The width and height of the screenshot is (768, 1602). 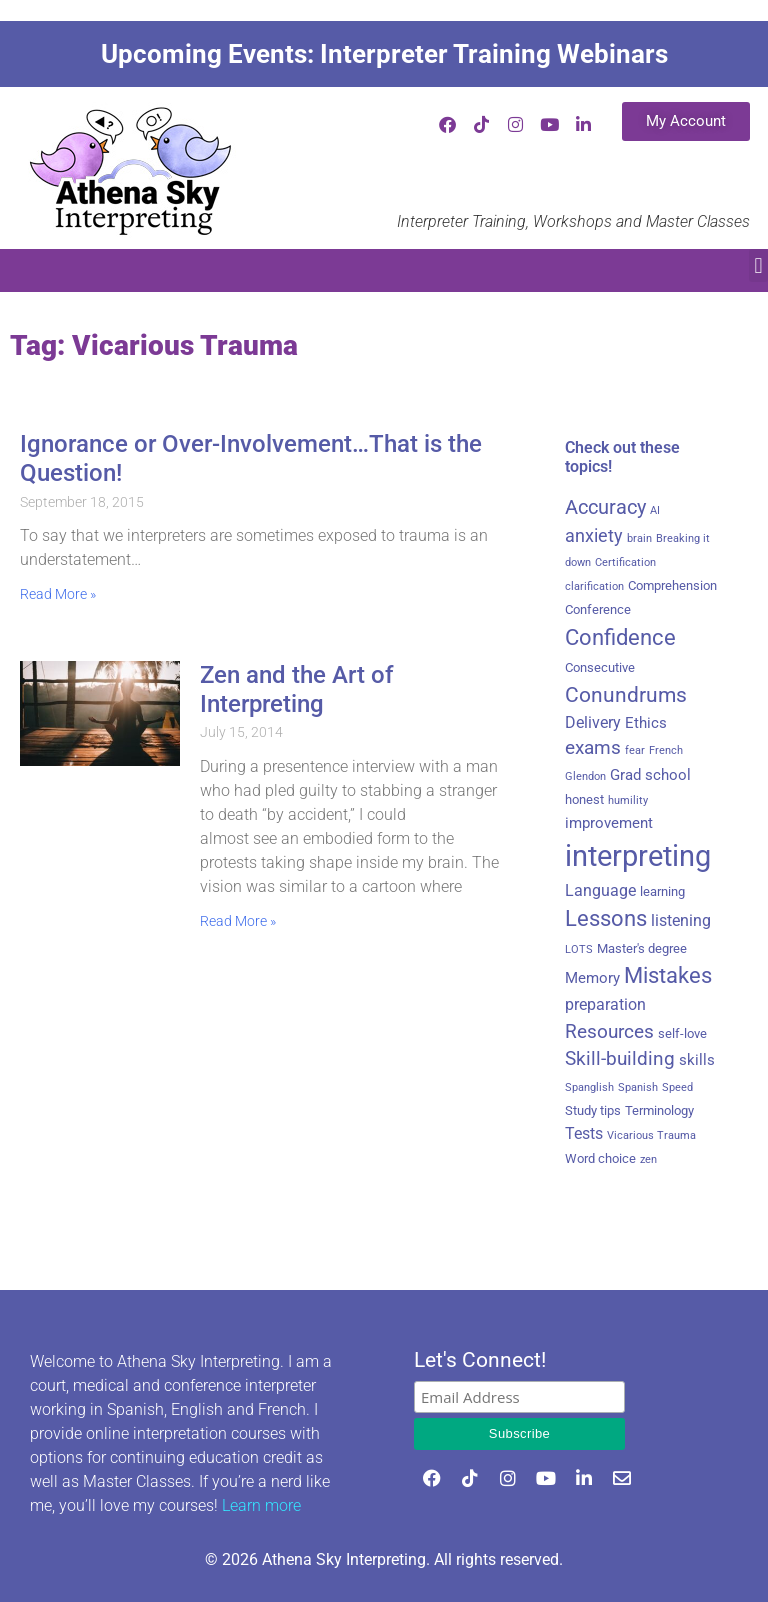 What do you see at coordinates (681, 920) in the screenshot?
I see `listening [listening (5 items)]` at bounding box center [681, 920].